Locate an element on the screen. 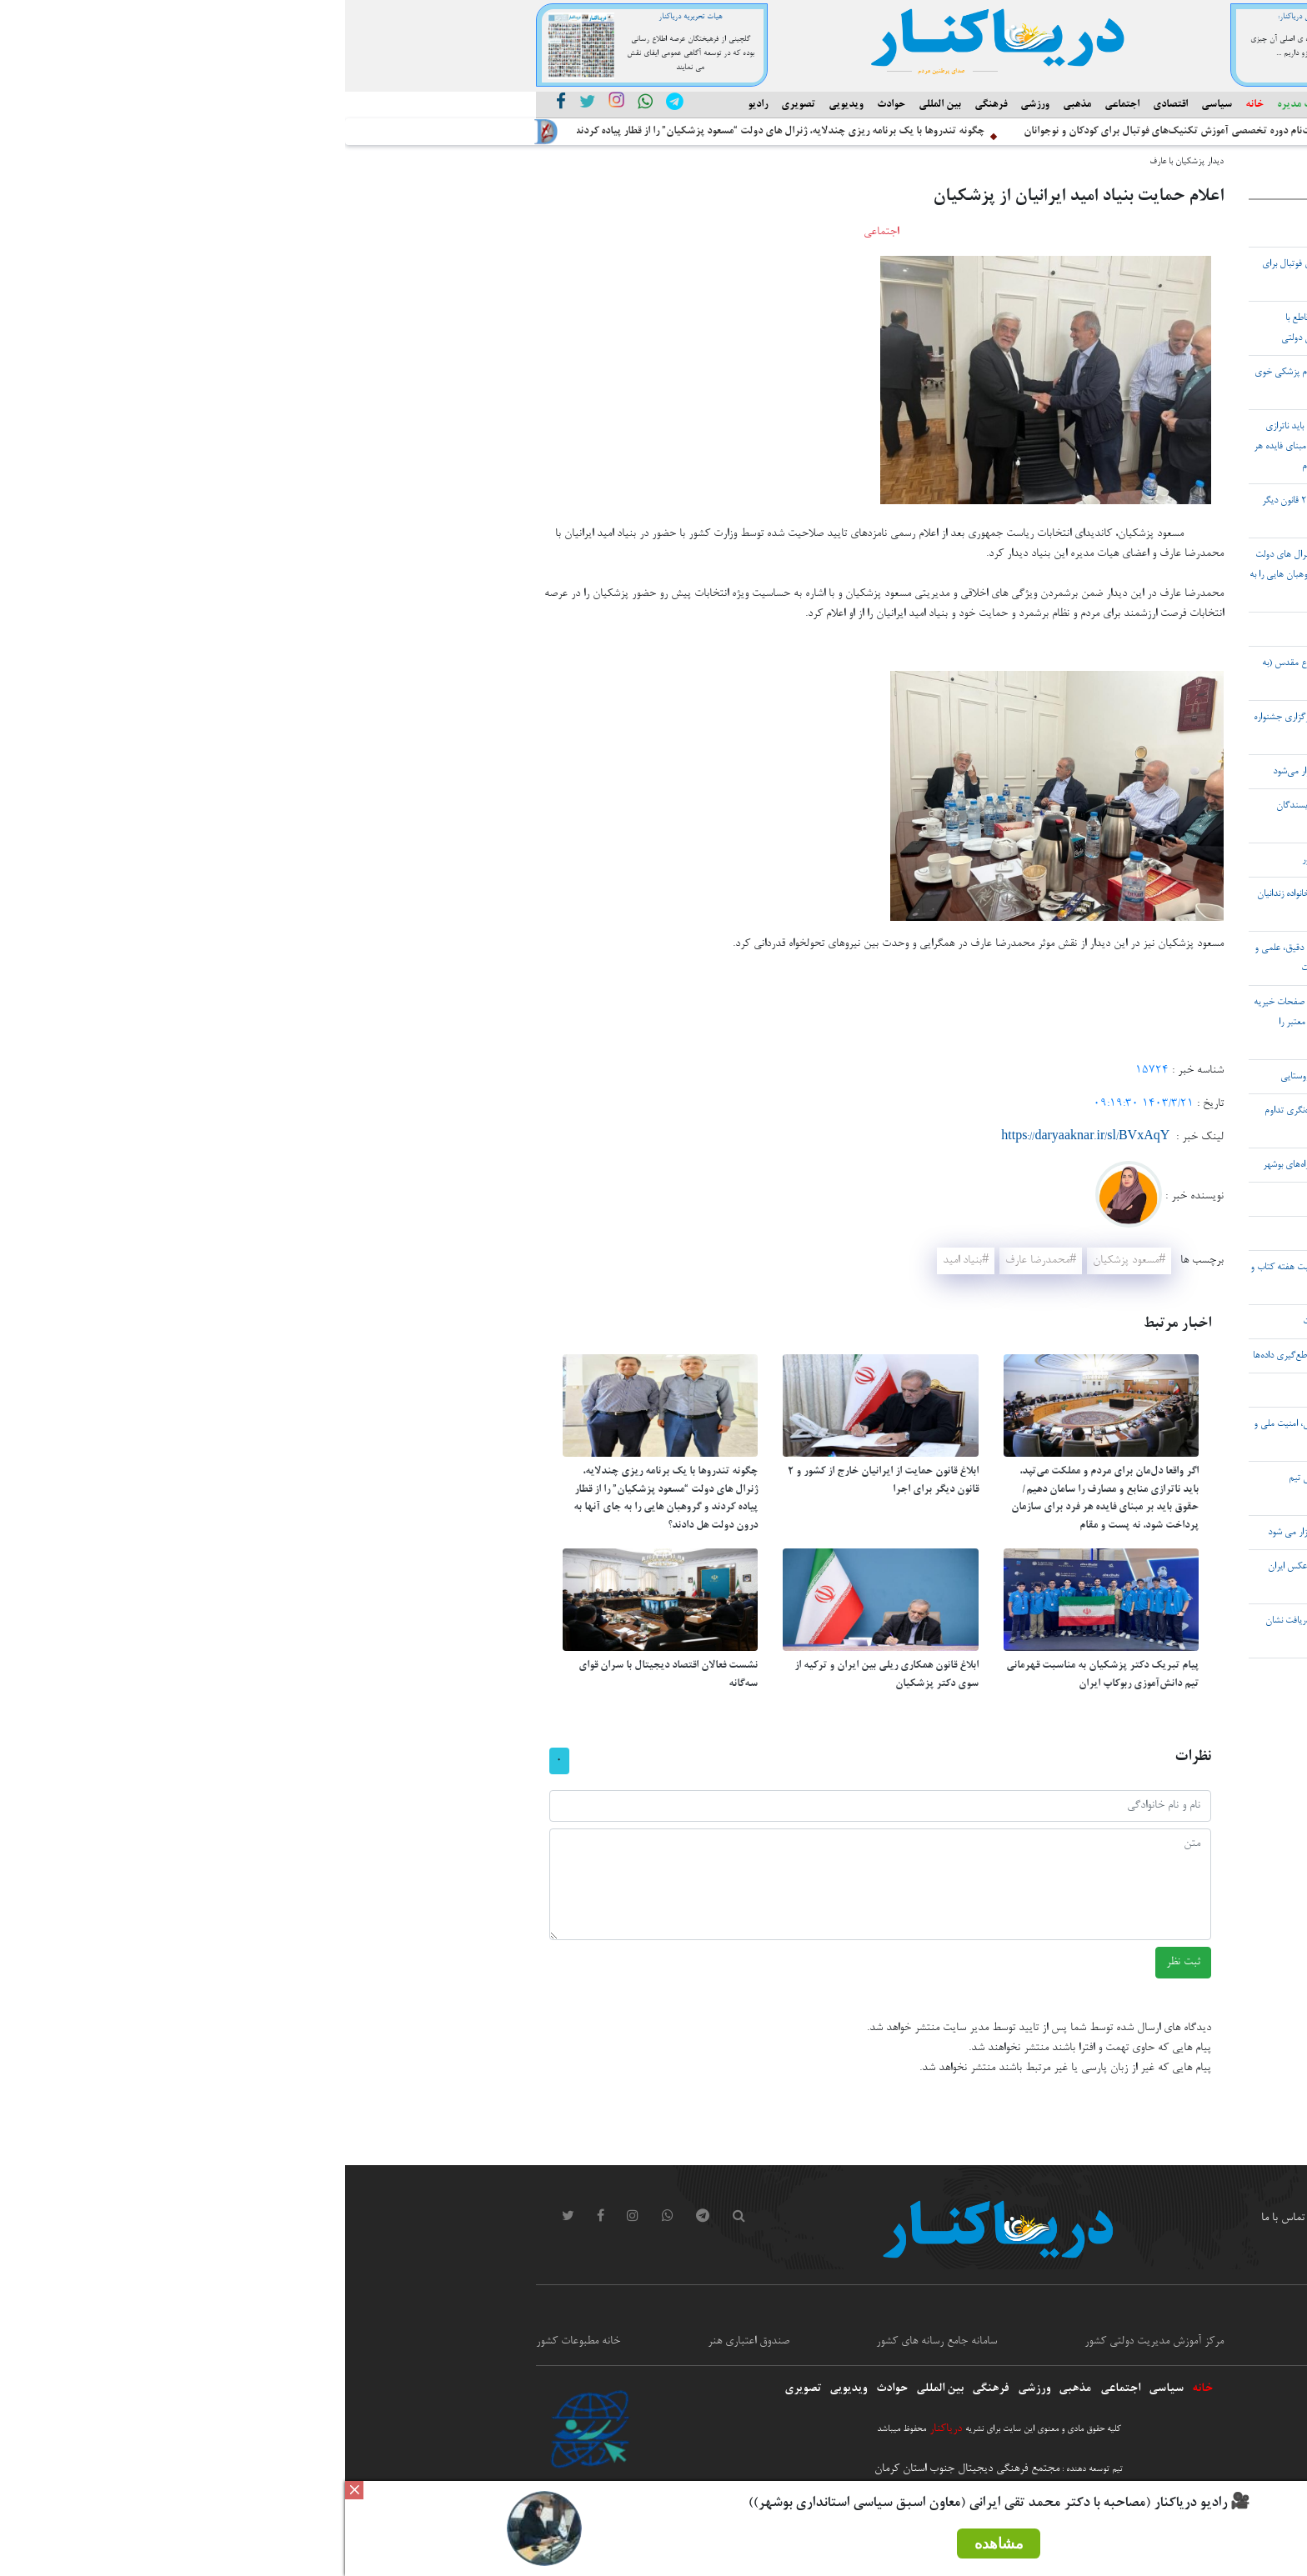 Image resolution: width=1307 pixels, height=2576 pixels. معاونت امور مطبوعاتی و اطلاع رسانی is located at coordinates (1040, 2341).